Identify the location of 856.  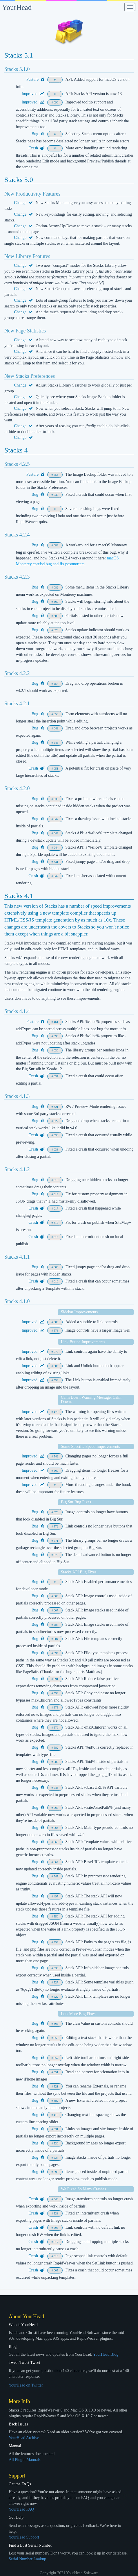
(56, 474).